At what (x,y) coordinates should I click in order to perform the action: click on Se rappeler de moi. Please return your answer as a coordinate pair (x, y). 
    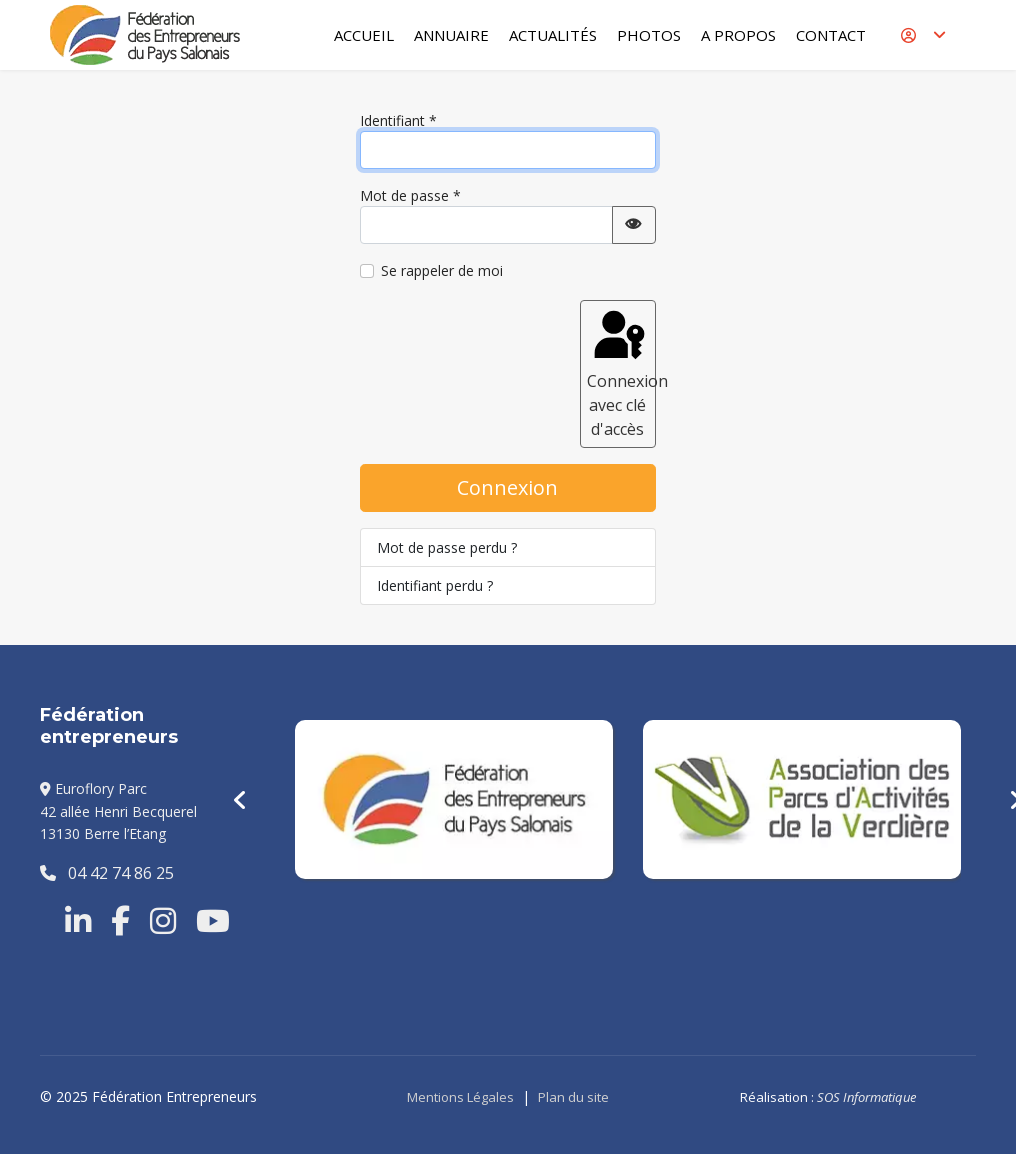
    Looking at the image, I should click on (442, 270).